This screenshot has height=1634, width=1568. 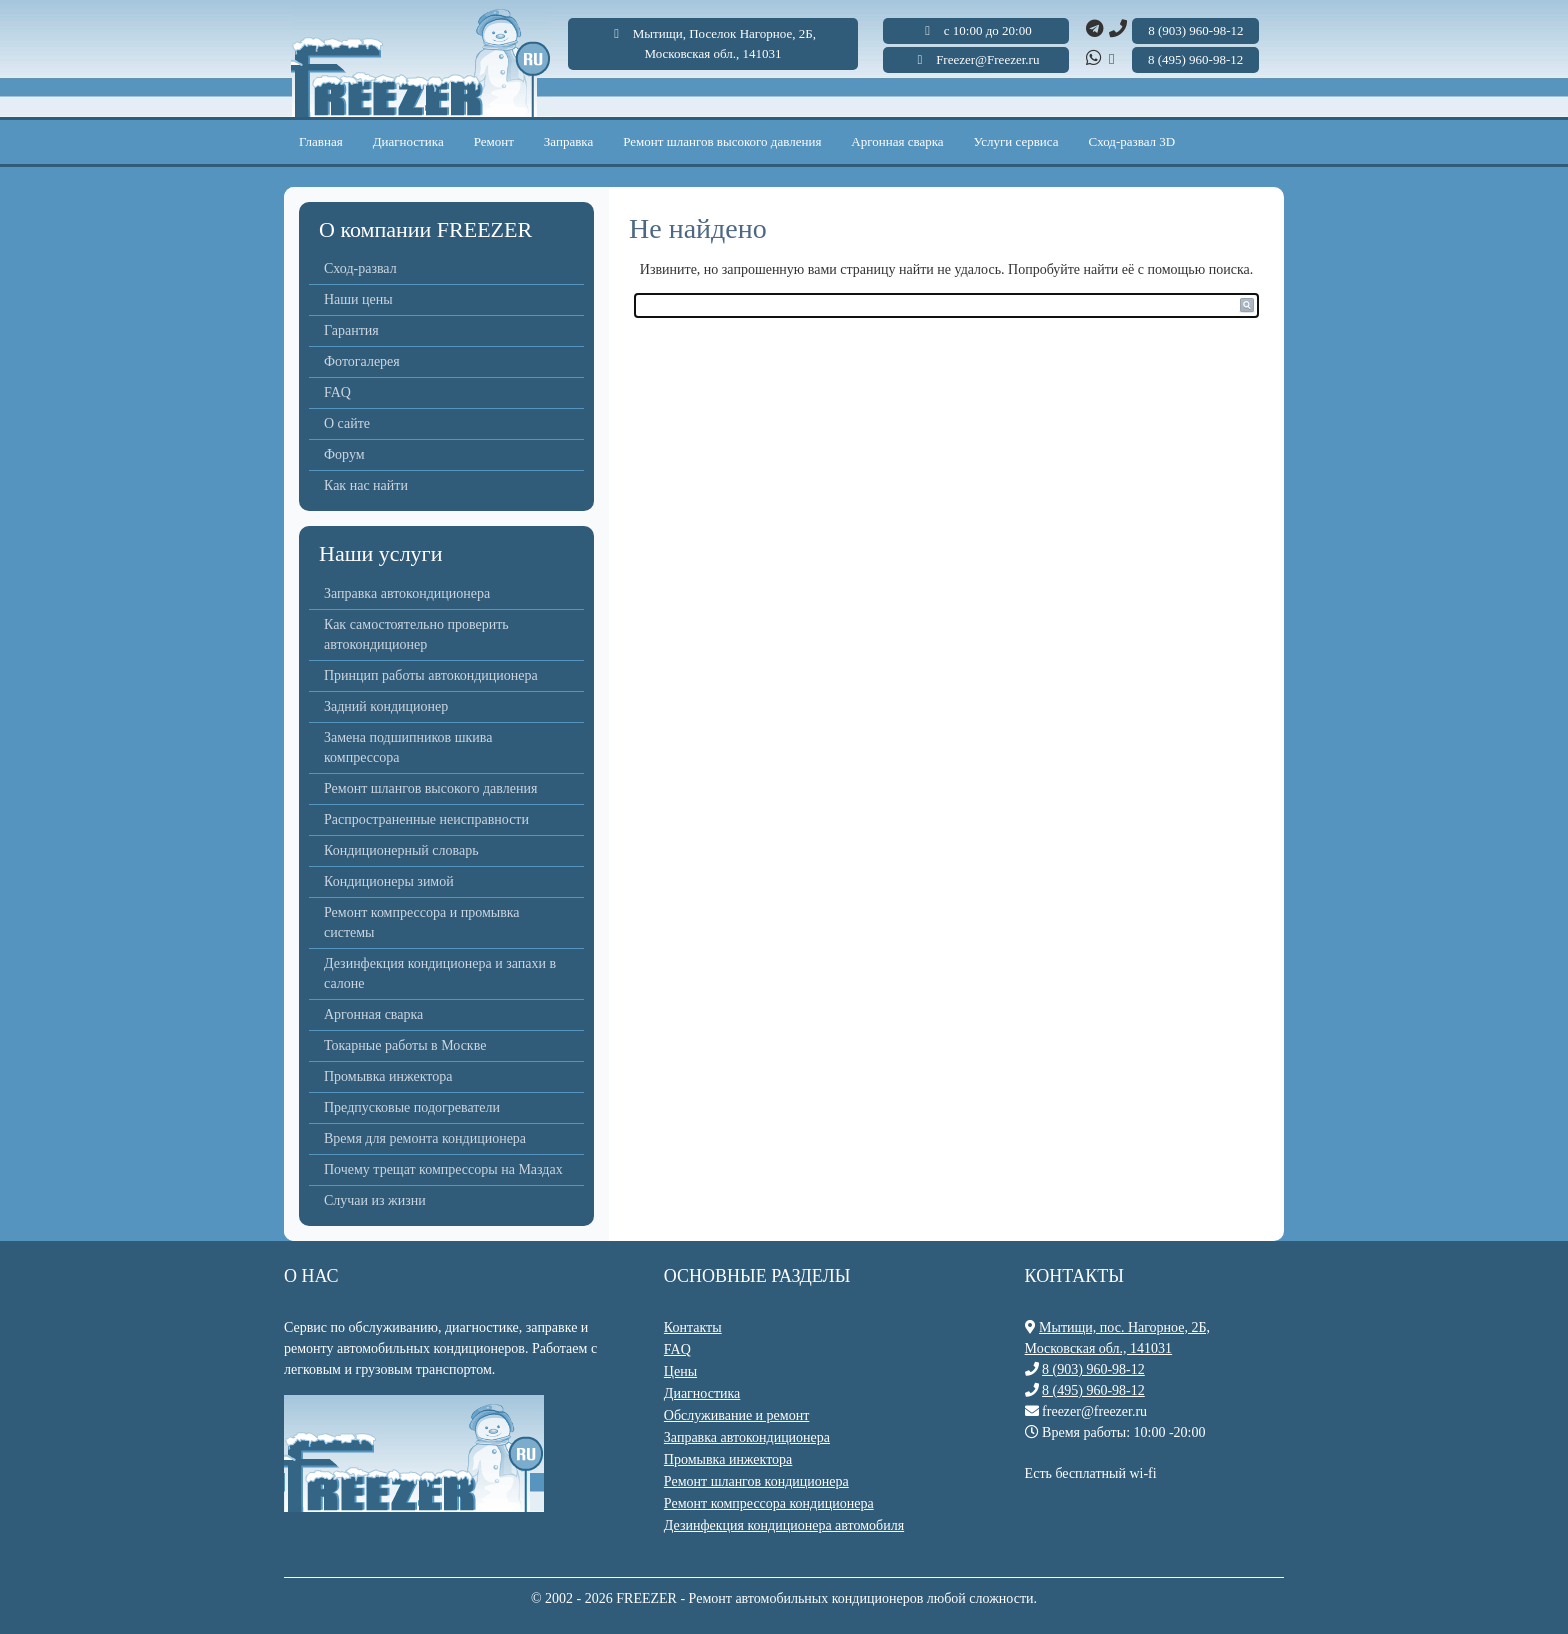 I want to click on Ремонт шлангов высокого давления, so click(x=722, y=141).